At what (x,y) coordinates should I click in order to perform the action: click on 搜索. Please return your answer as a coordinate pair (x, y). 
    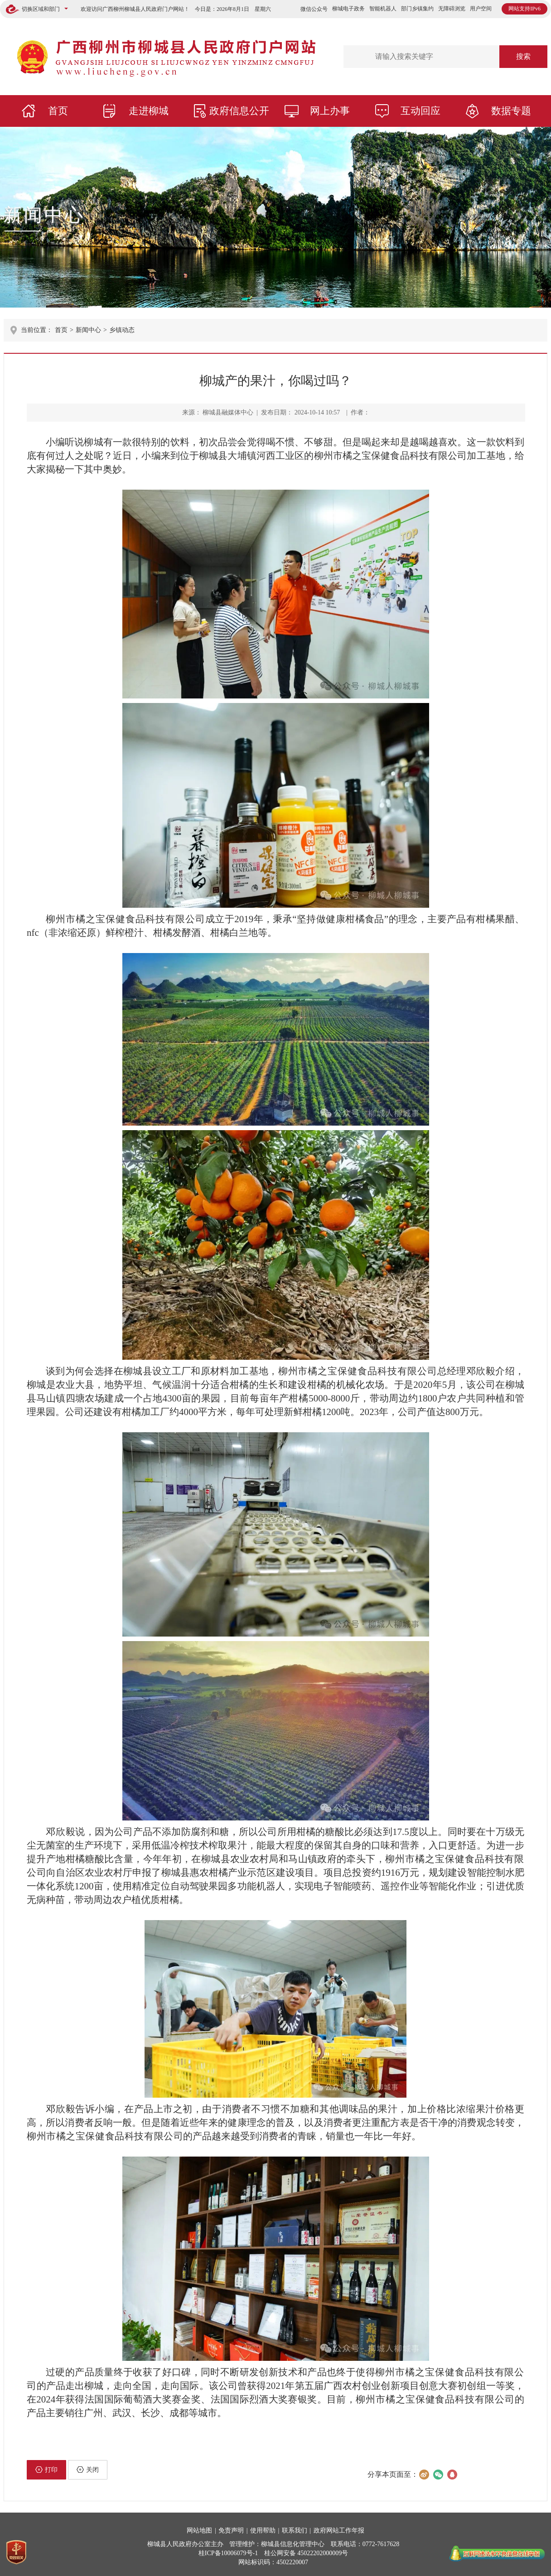
    Looking at the image, I should click on (523, 56).